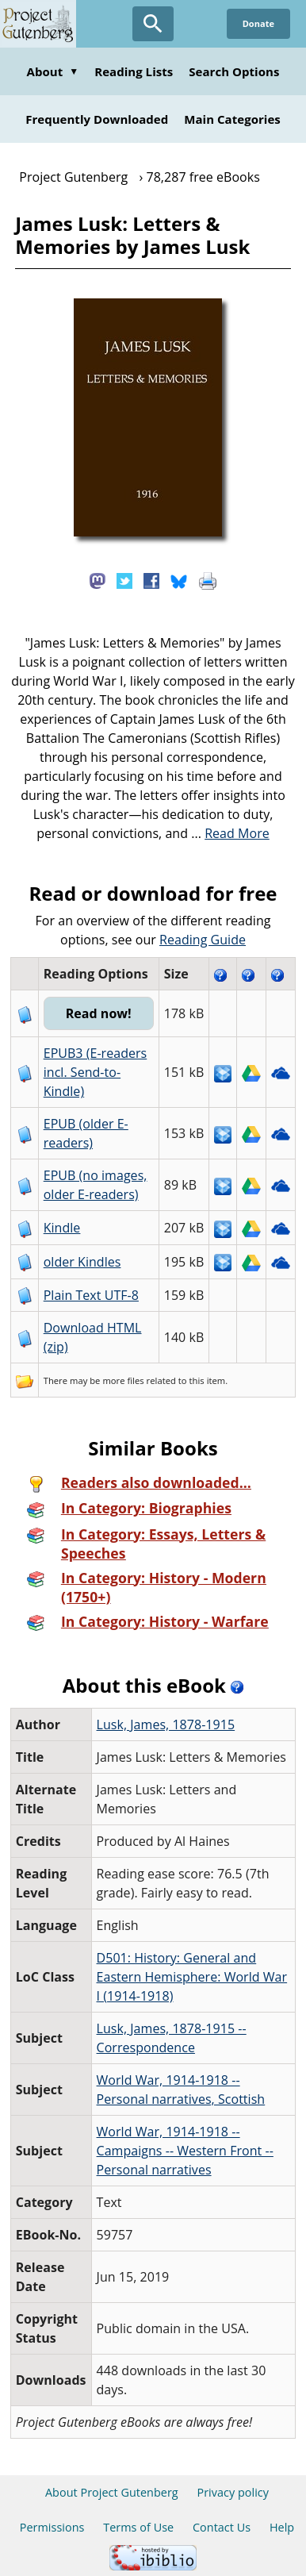  Describe the element at coordinates (282, 2527) in the screenshot. I see `Help` at that location.